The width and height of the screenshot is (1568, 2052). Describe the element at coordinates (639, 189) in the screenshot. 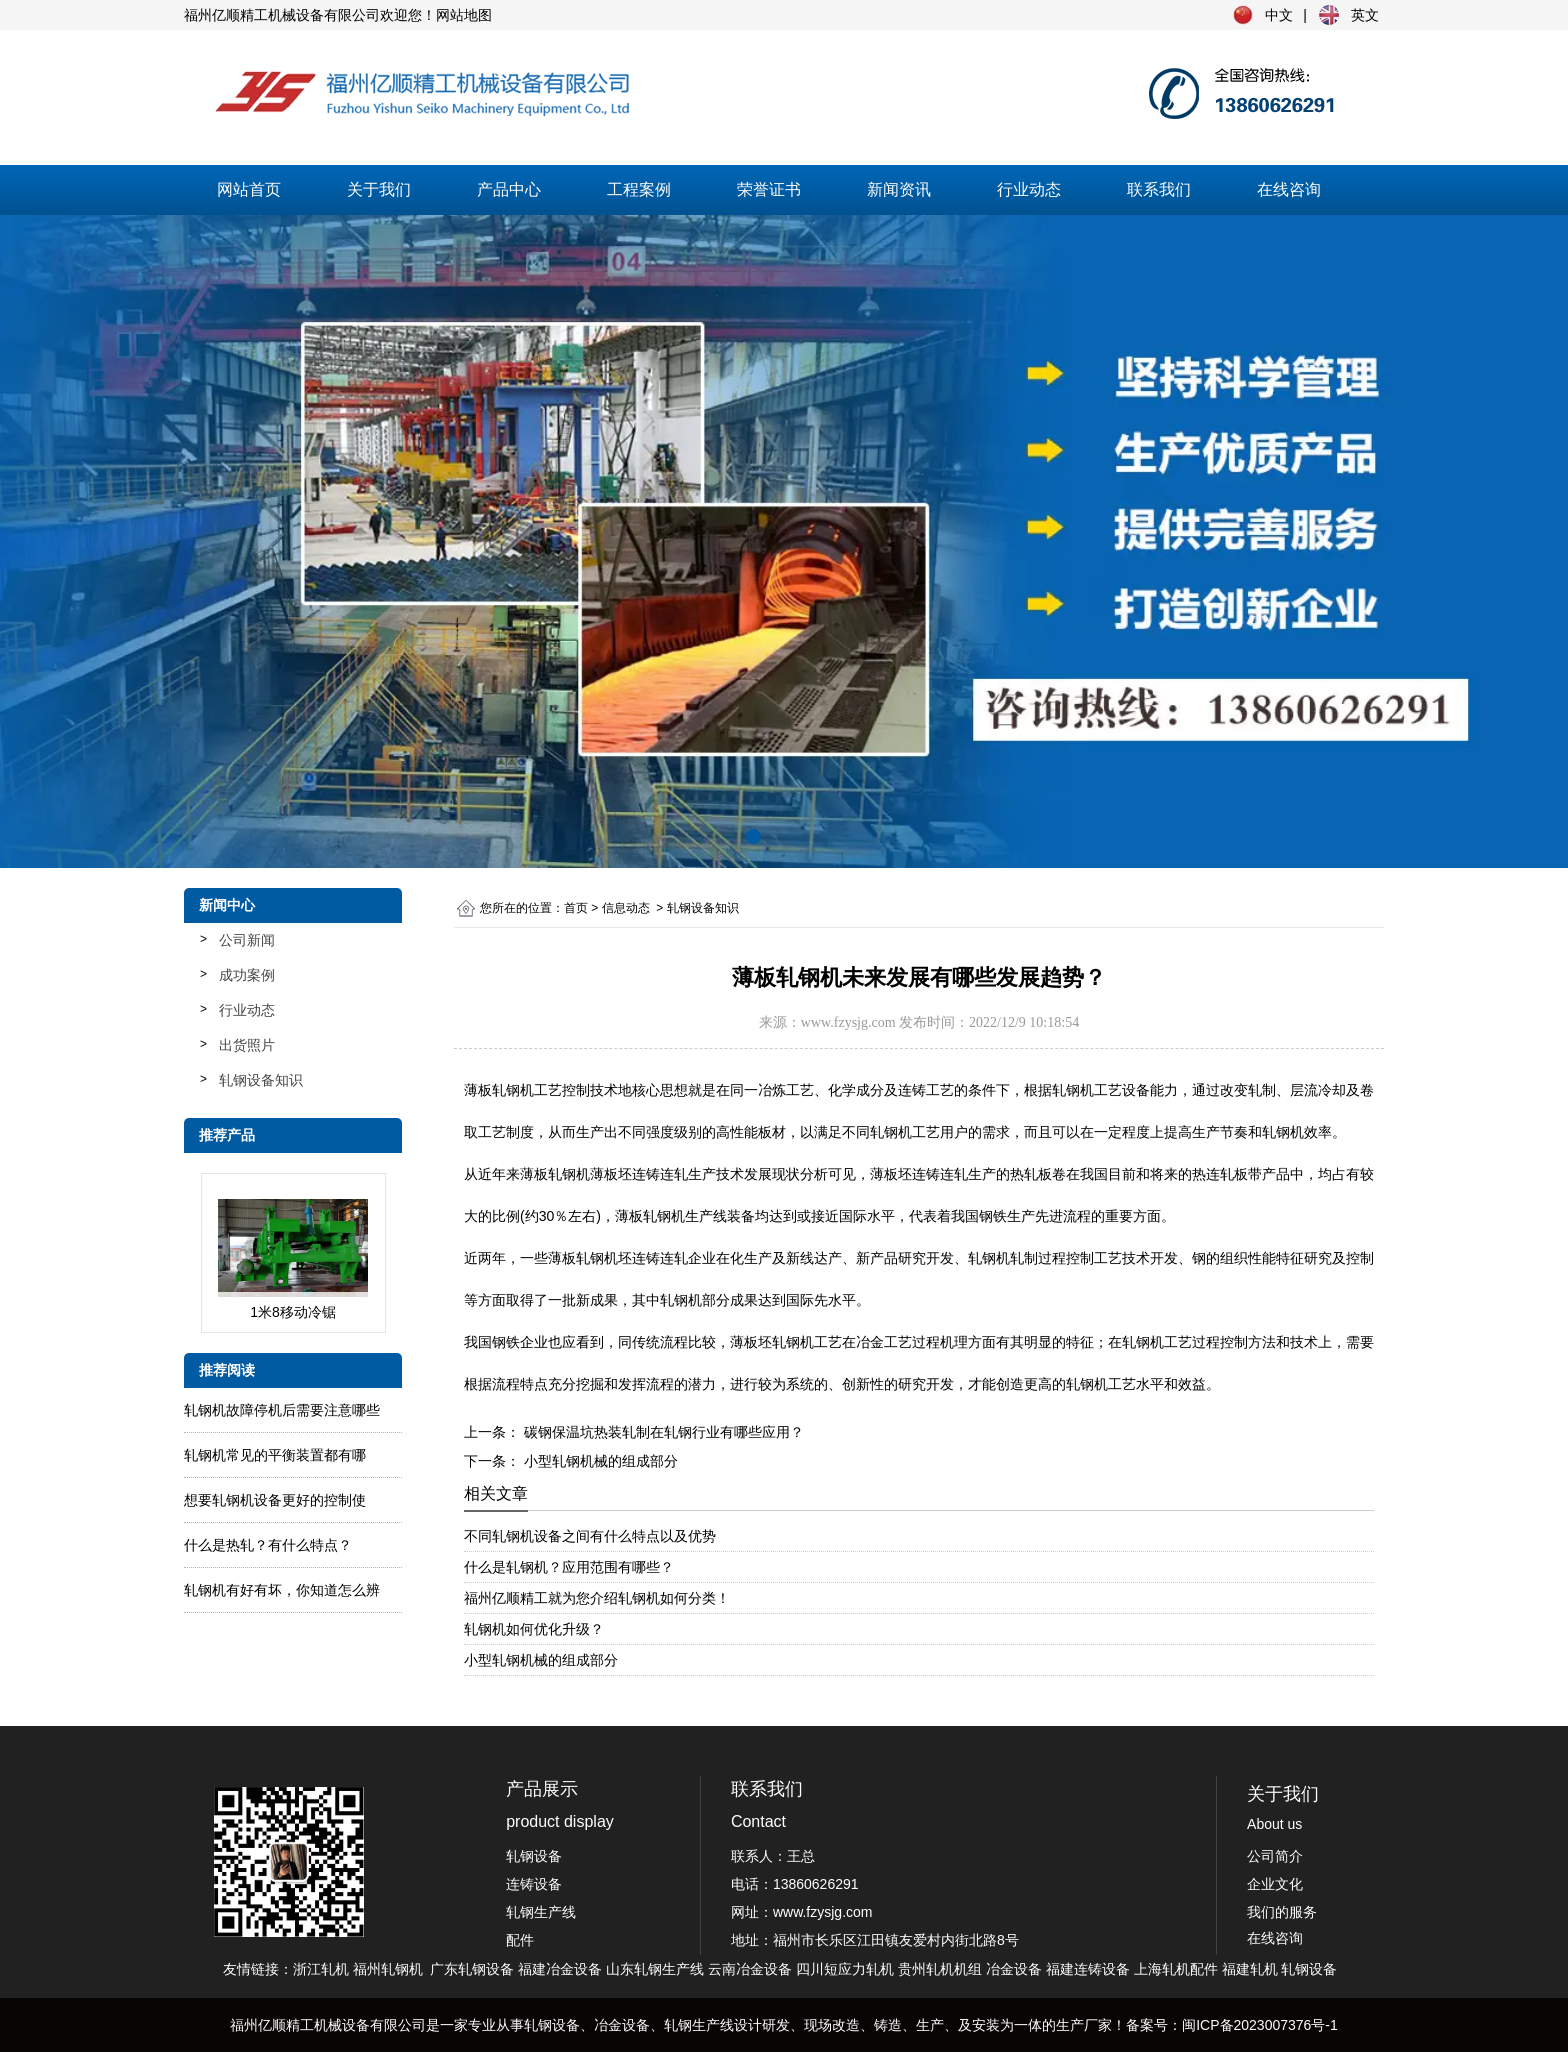

I see `工程案例` at that location.